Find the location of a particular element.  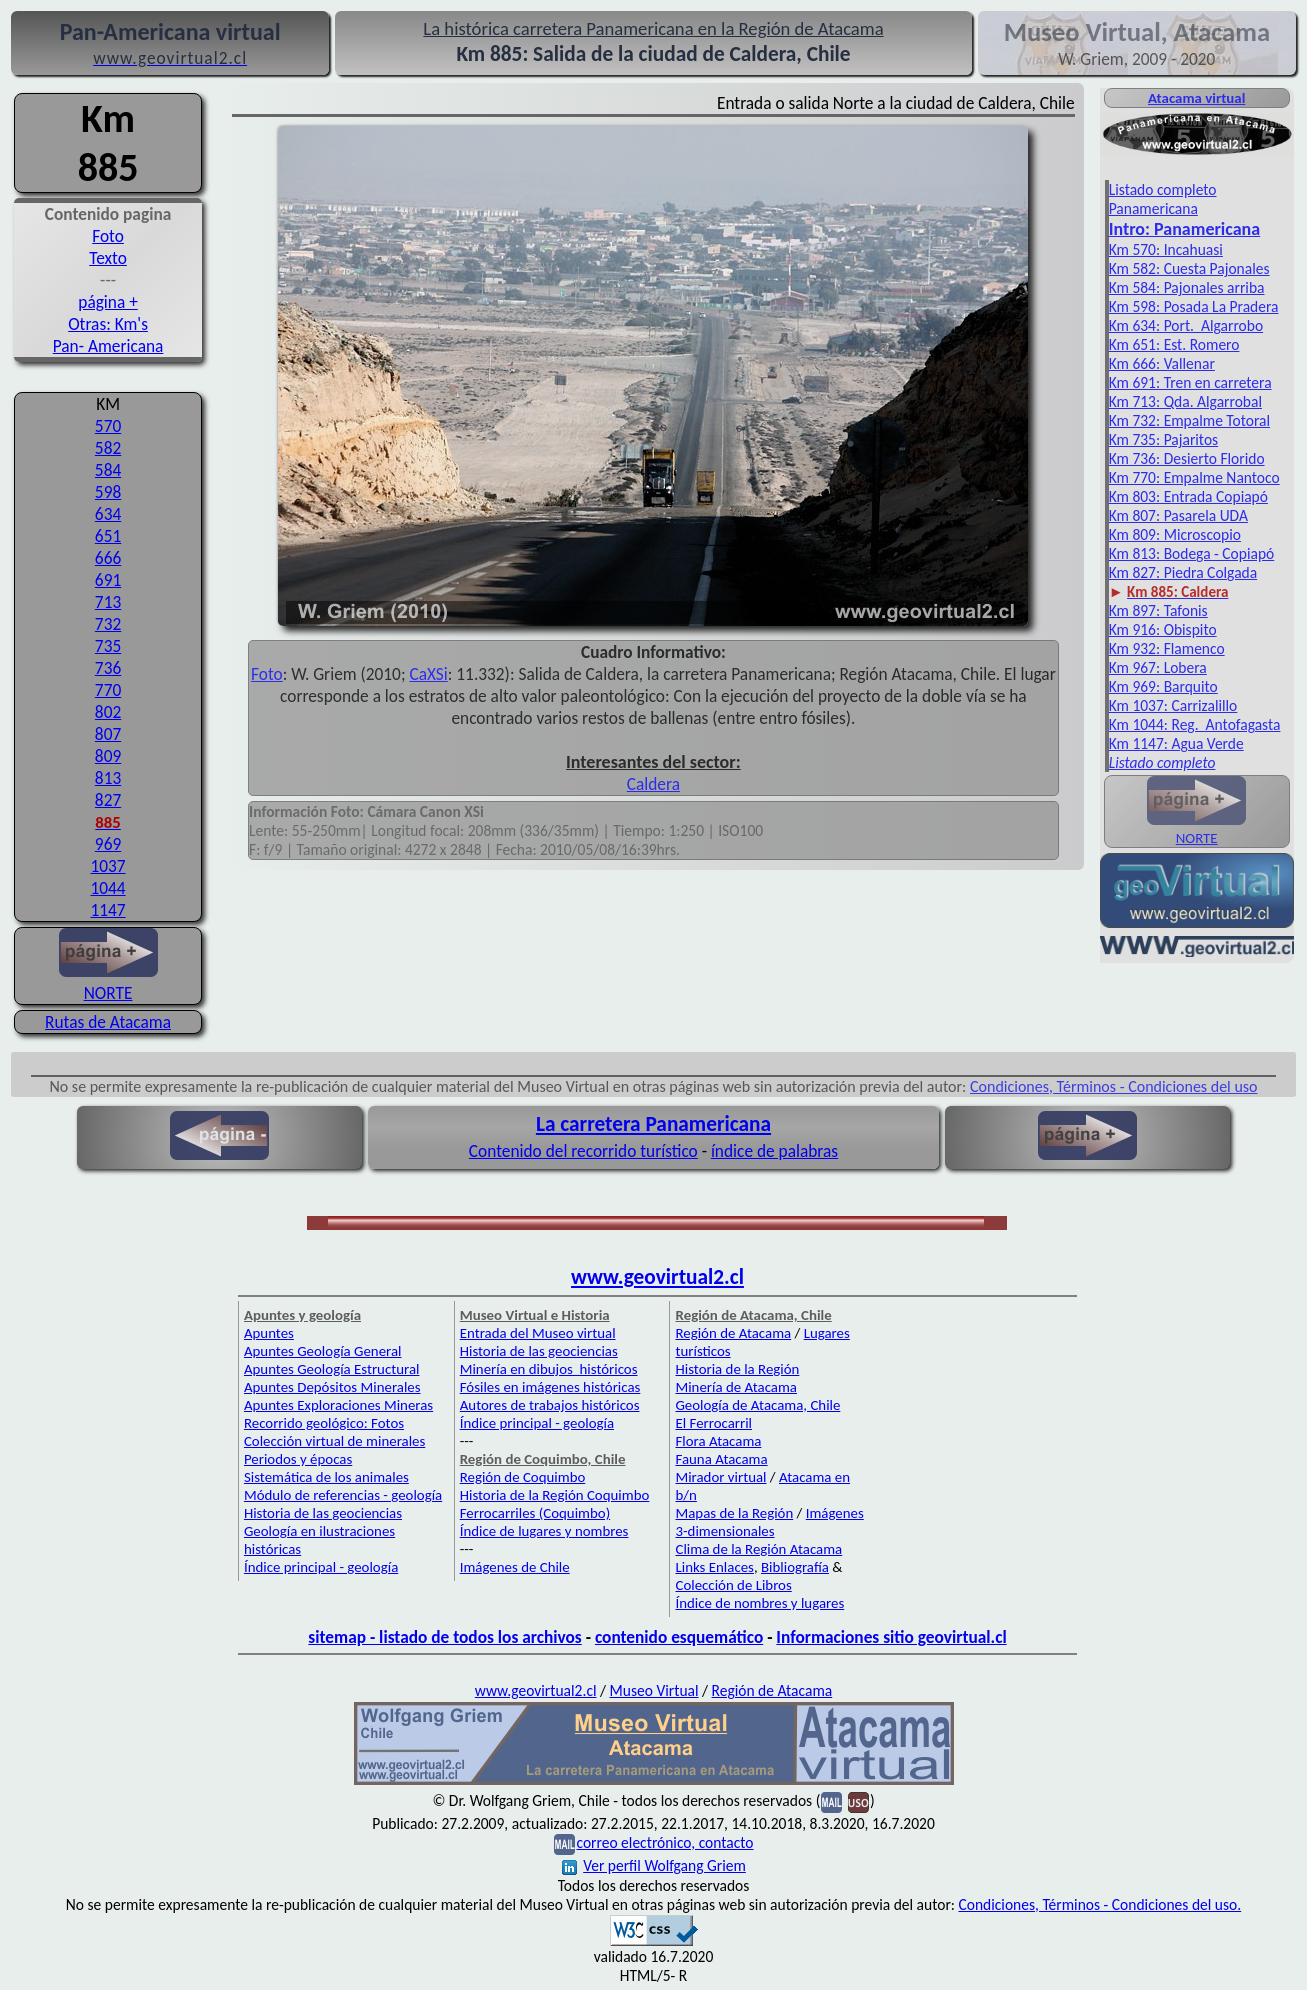

NORTE is located at coordinates (108, 982).